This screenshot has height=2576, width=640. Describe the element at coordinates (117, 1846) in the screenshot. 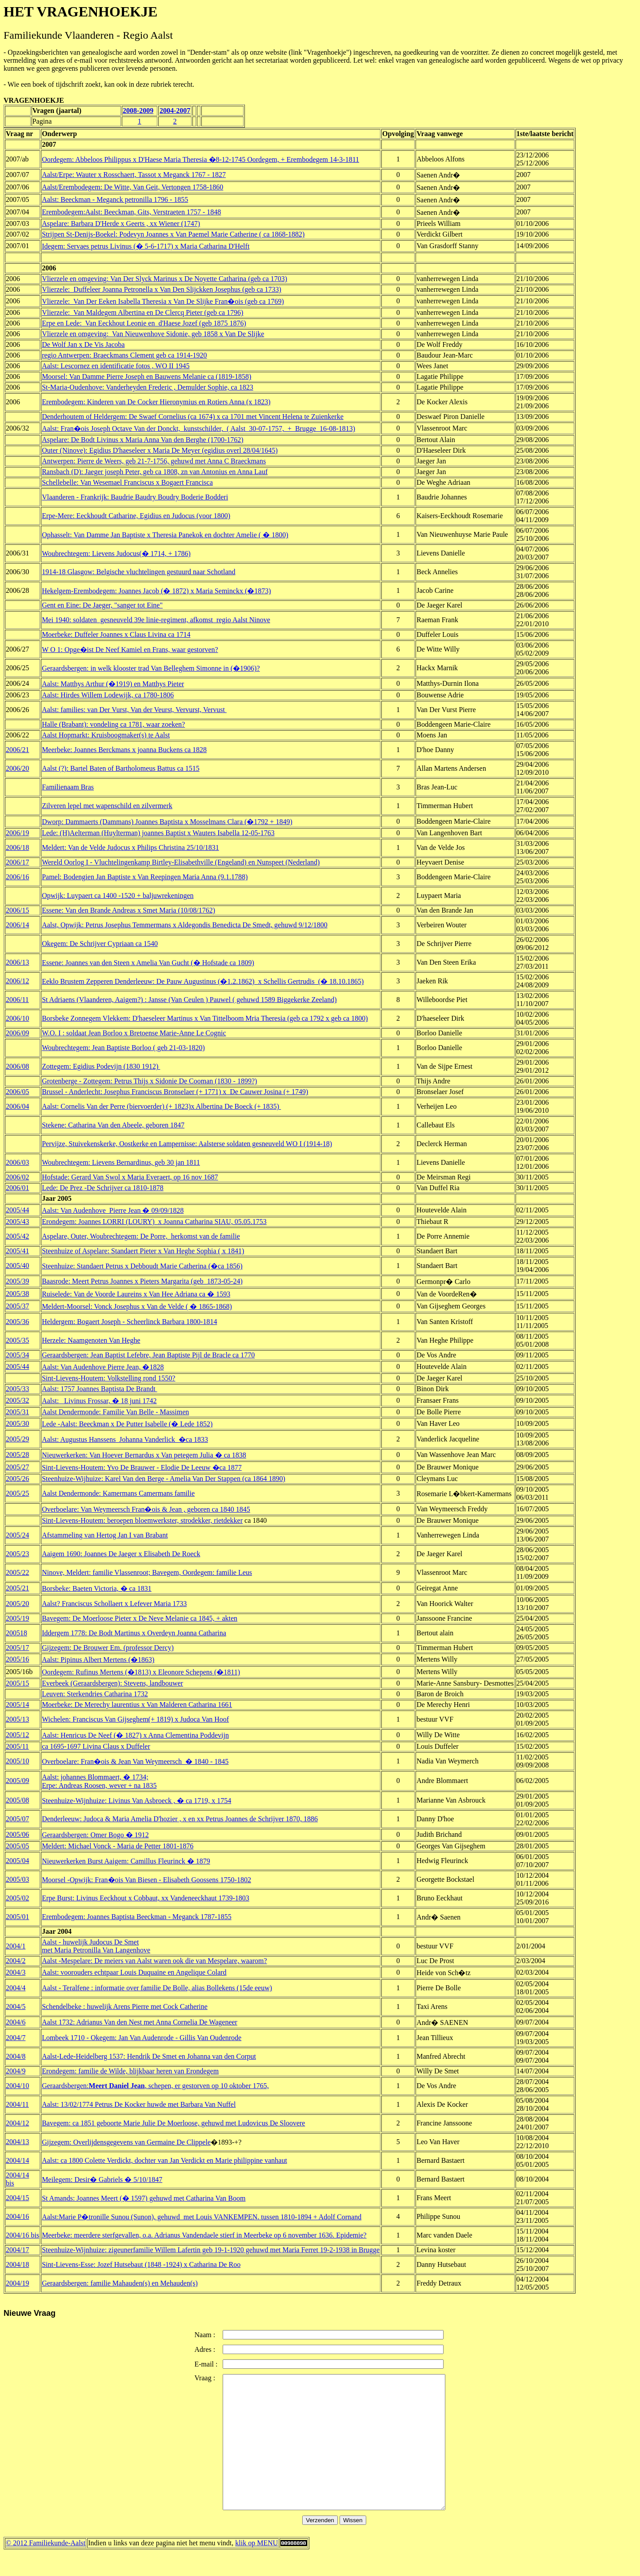

I see `Meldert: Michael Vonck - Maria de Petter 1801-1876` at that location.